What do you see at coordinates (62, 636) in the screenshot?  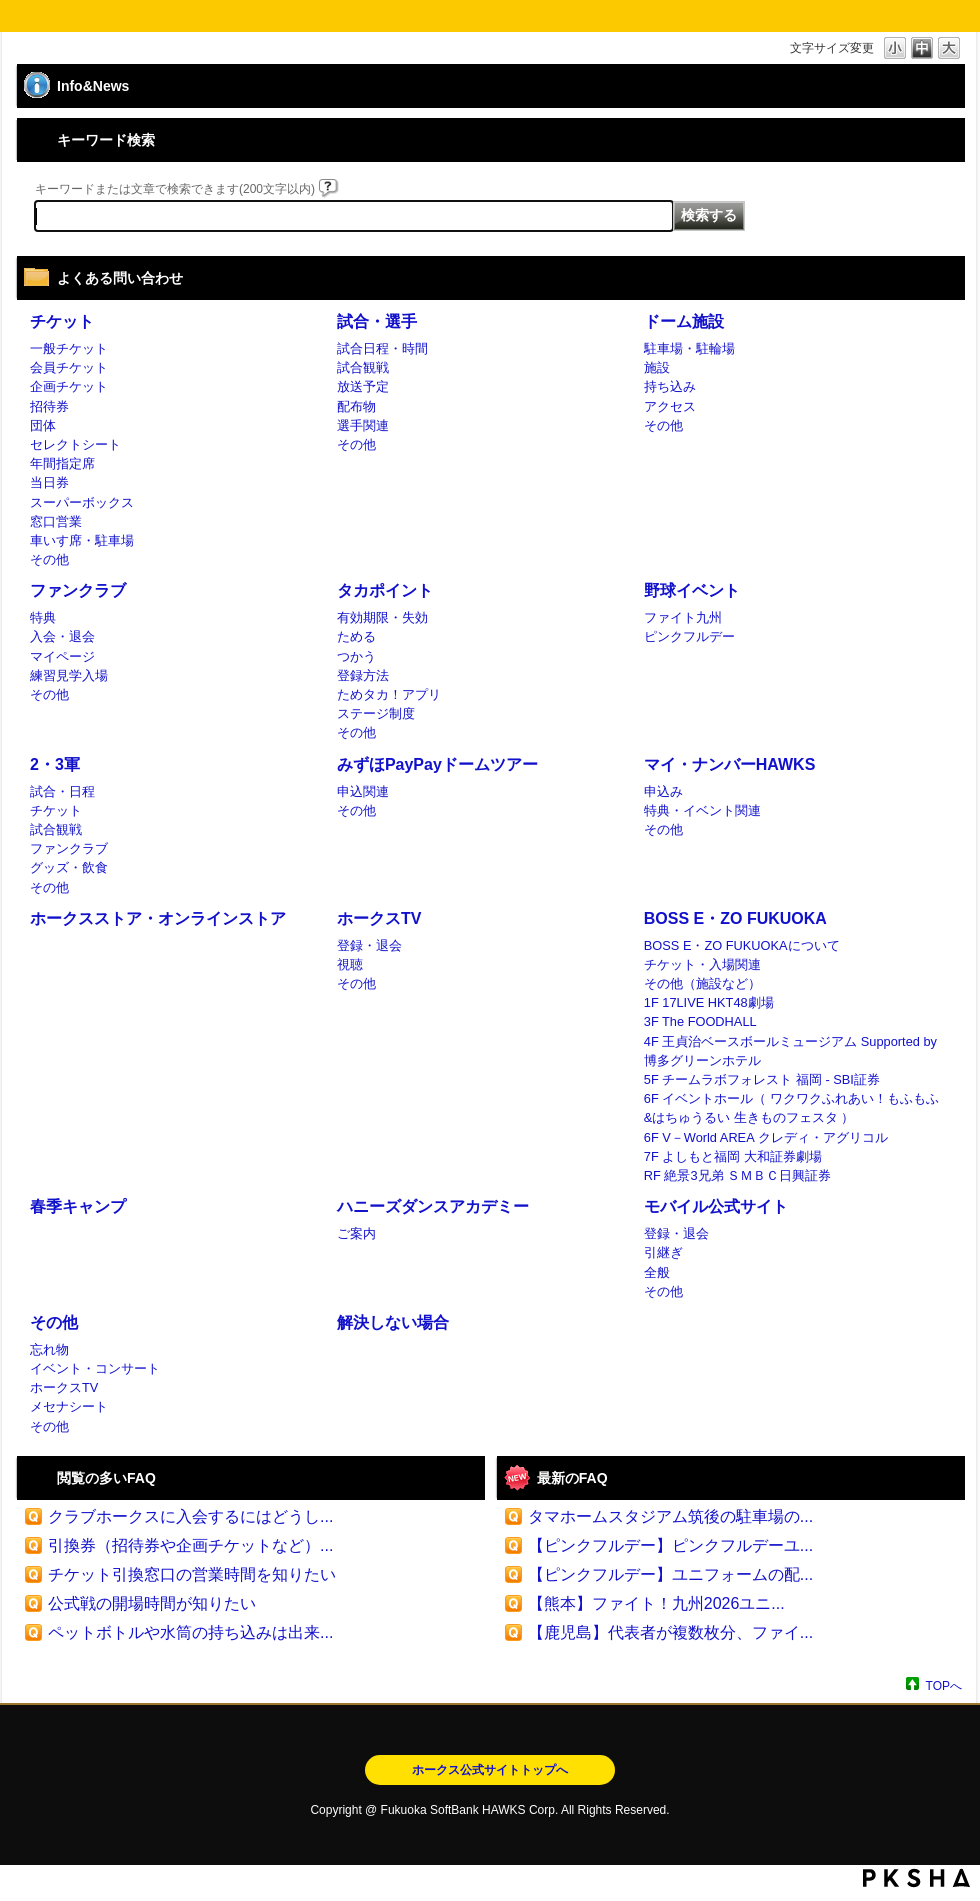 I see `入会・退会` at bounding box center [62, 636].